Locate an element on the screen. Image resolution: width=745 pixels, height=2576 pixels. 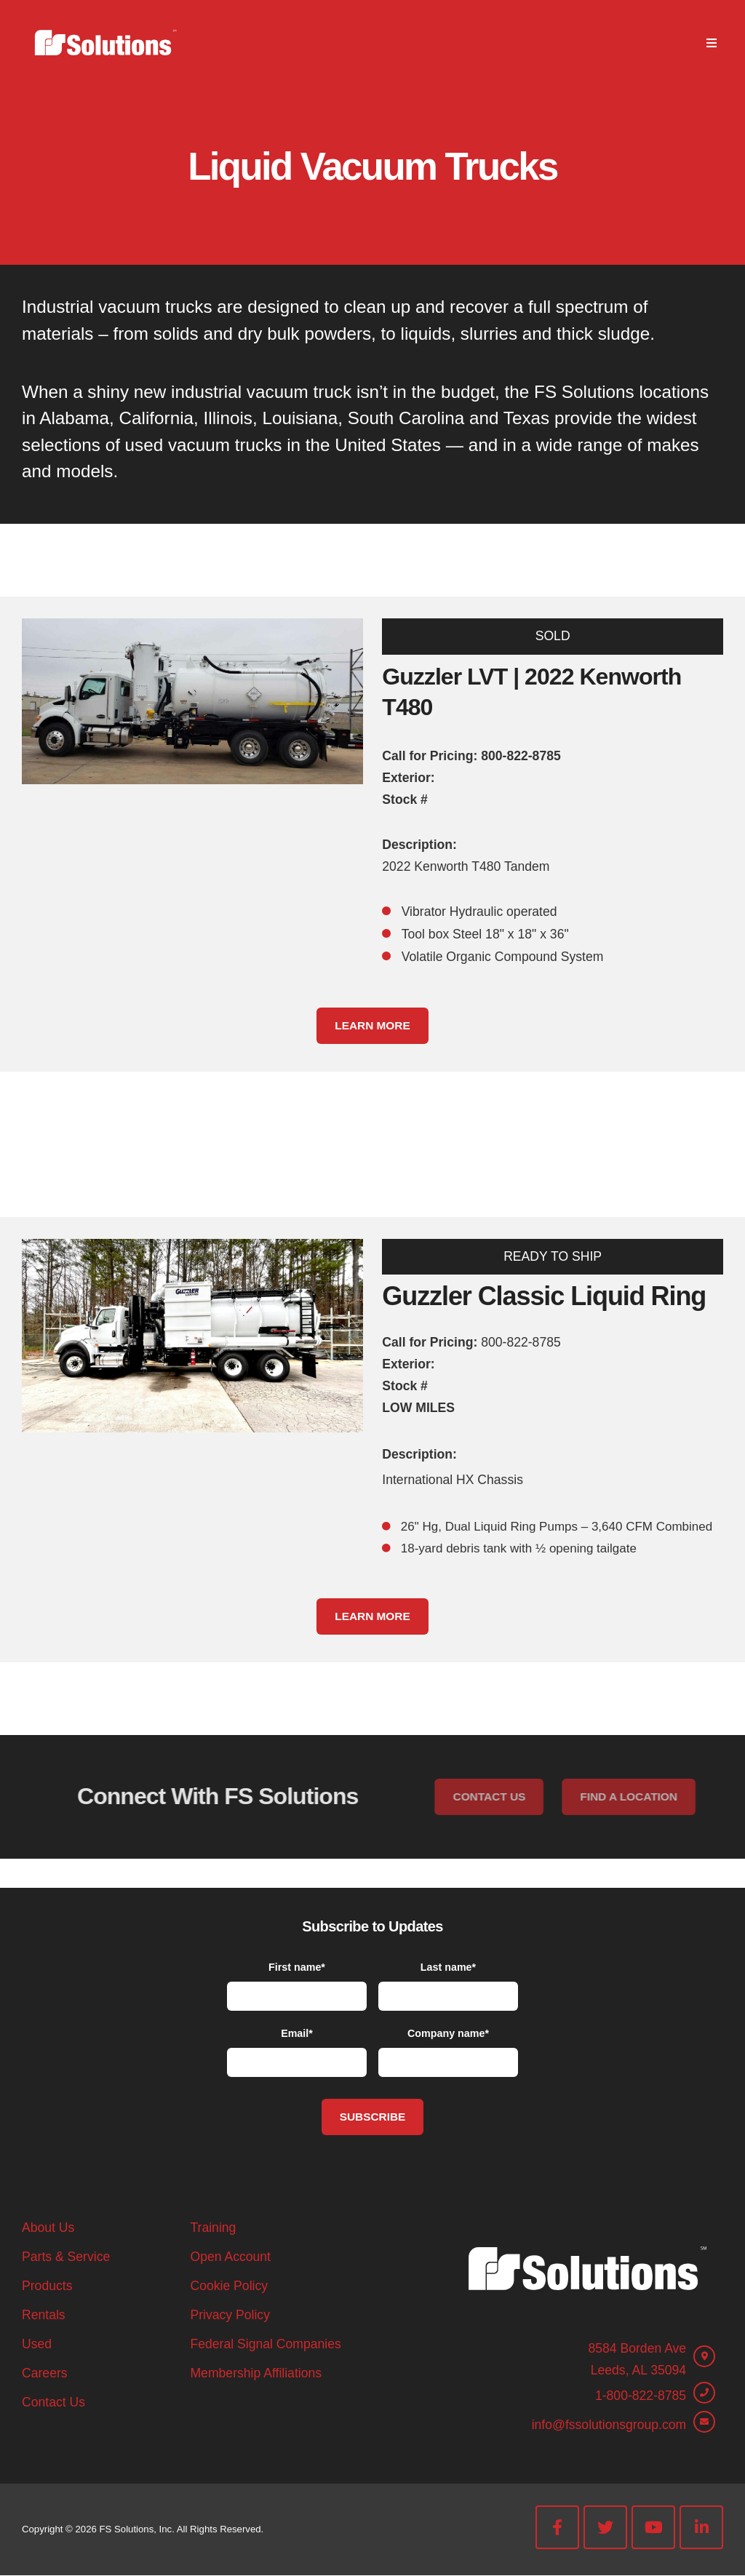
About Us [menuitem] is located at coordinates (48, 2227).